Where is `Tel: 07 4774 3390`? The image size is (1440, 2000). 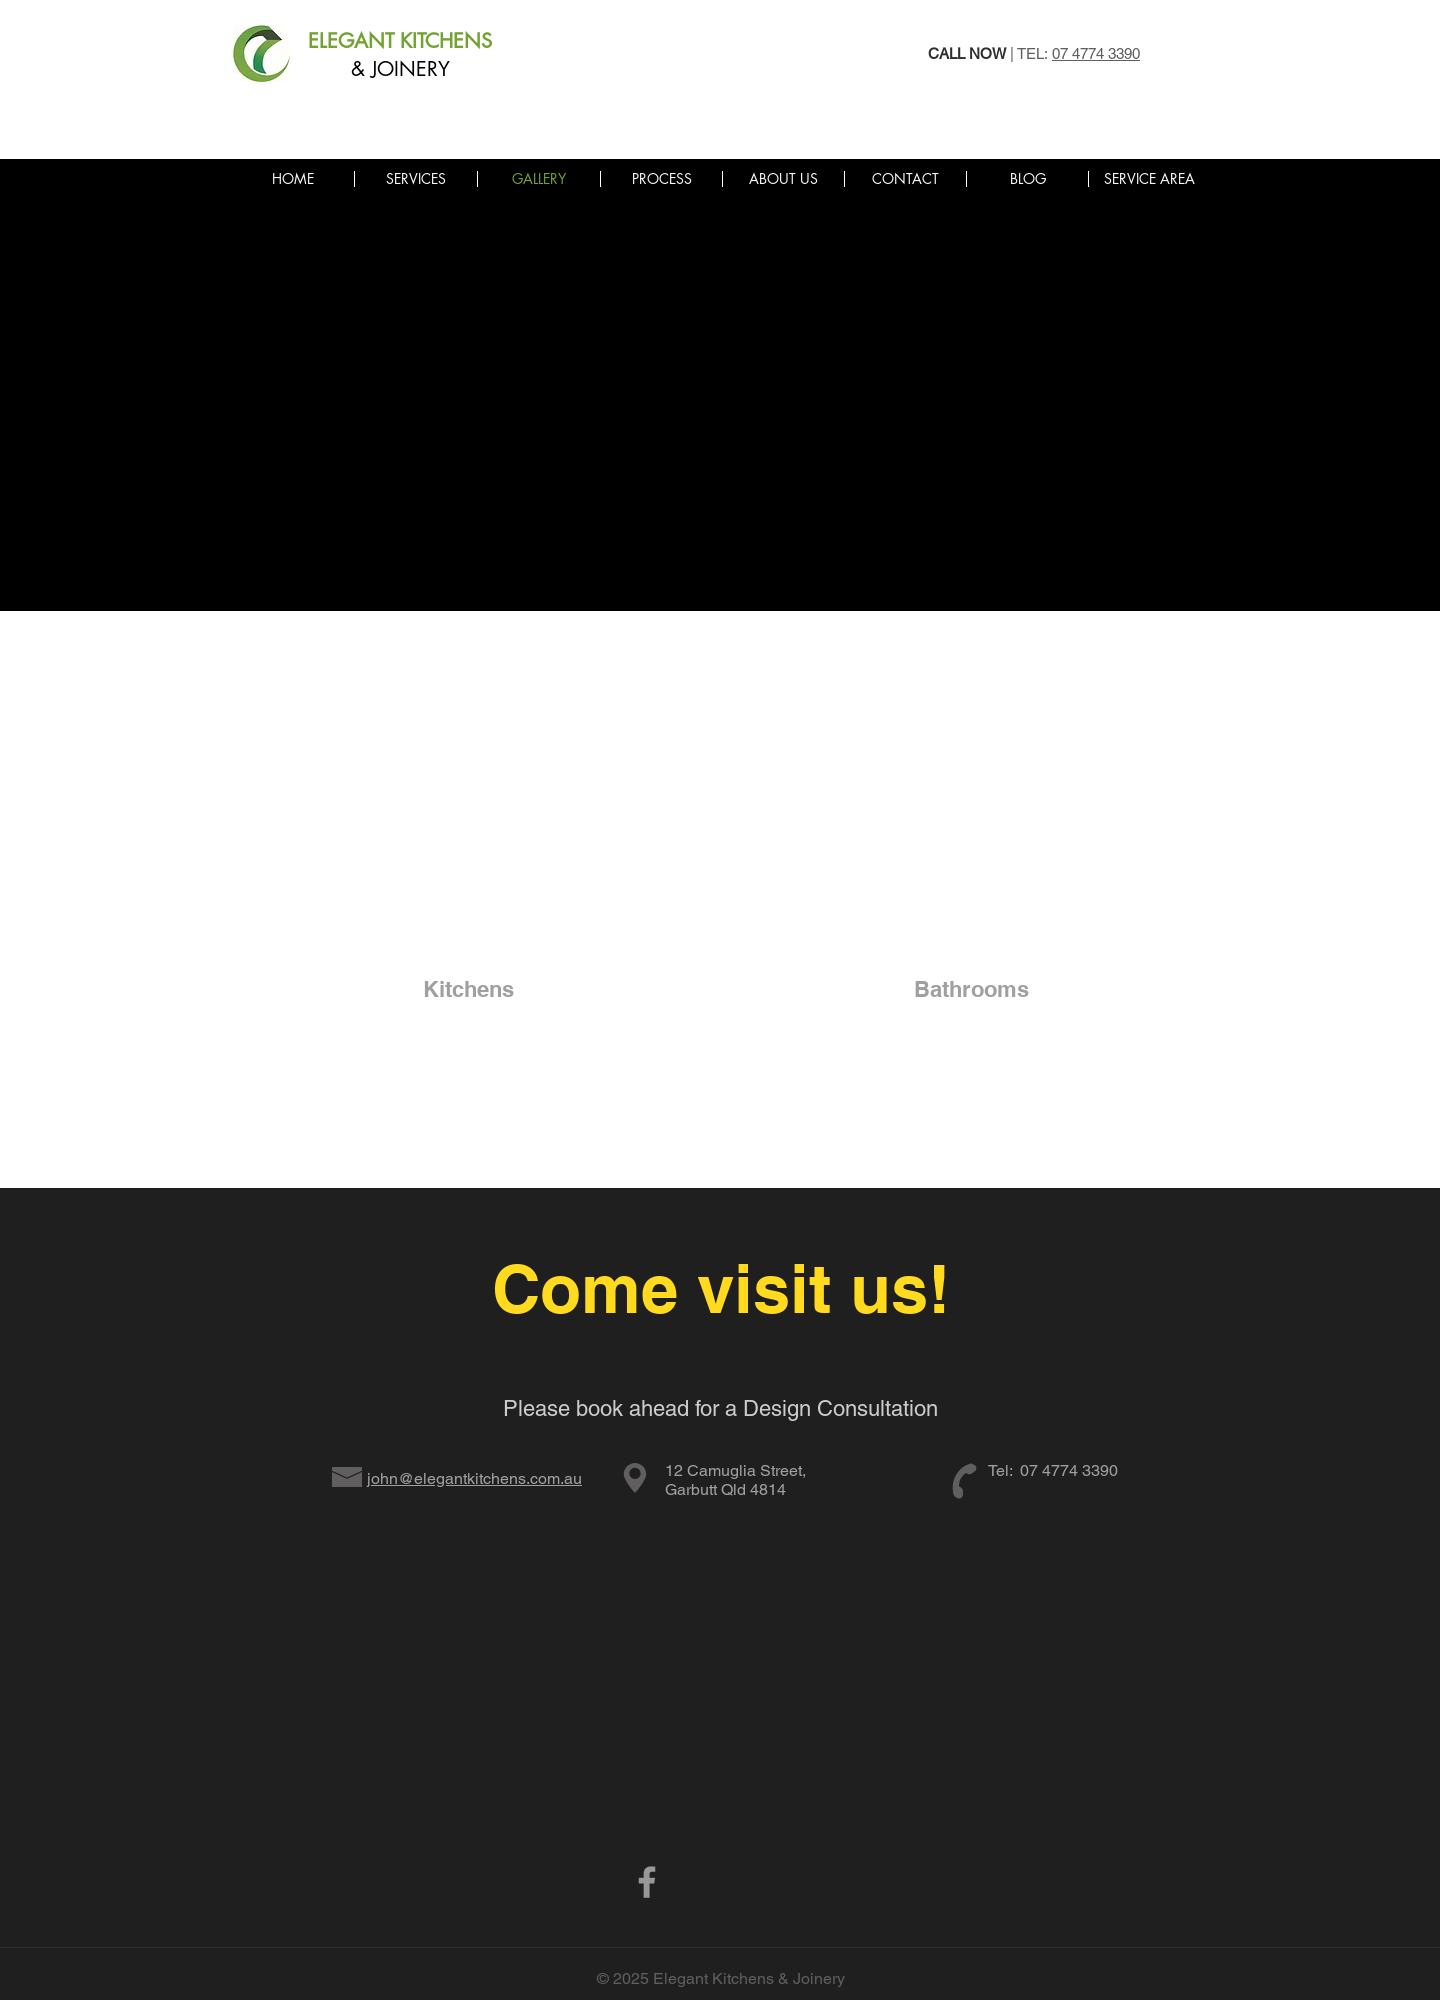 Tel: 07 4774 3390 is located at coordinates (1053, 1470).